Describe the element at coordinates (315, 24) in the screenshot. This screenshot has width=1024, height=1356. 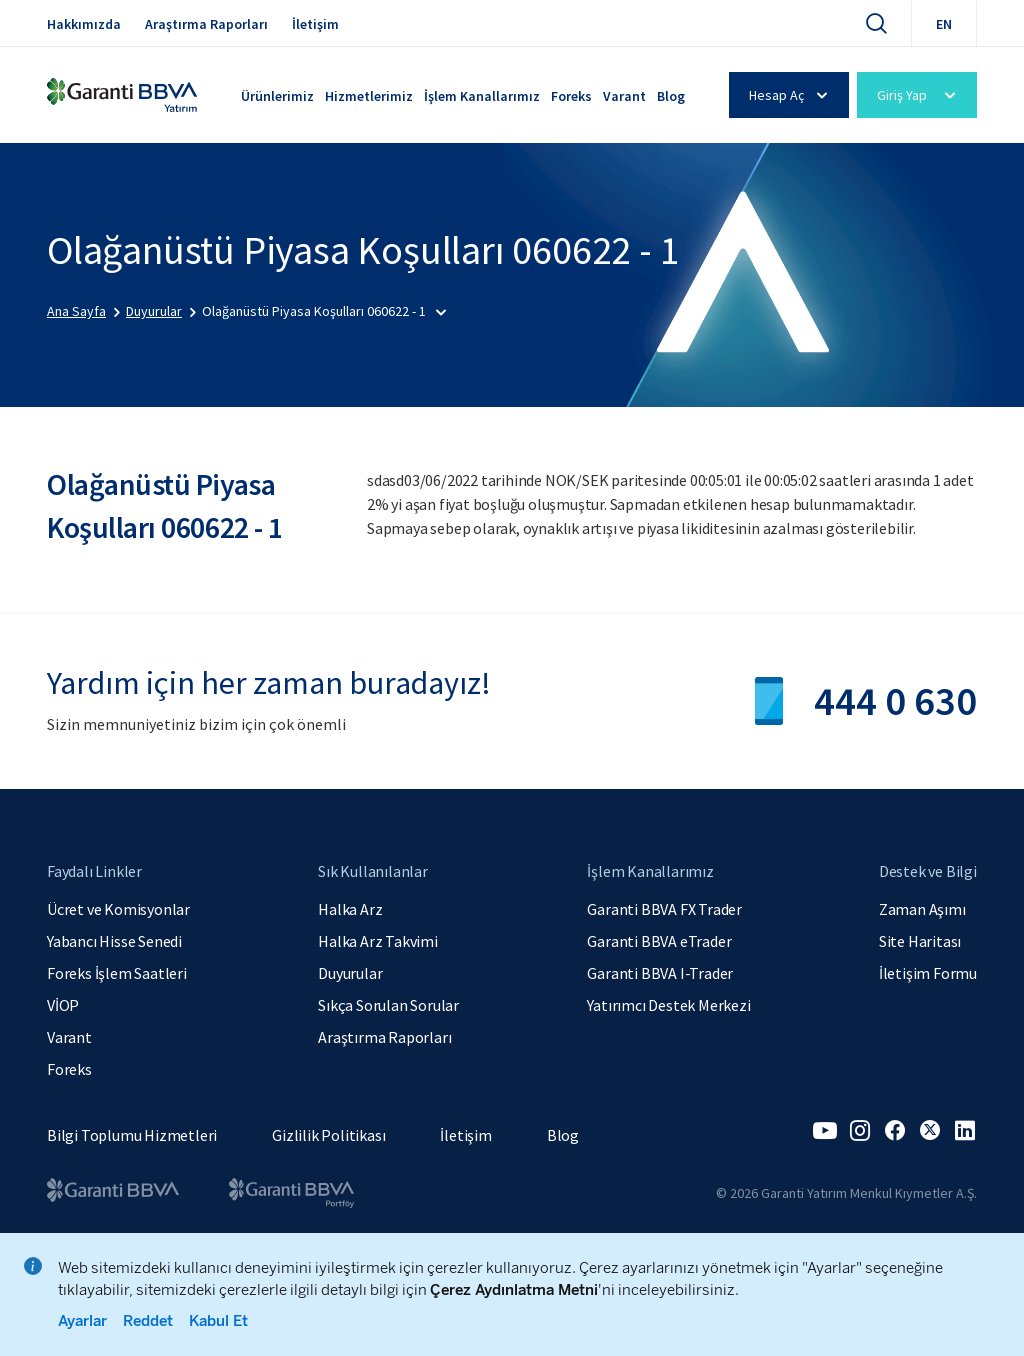
I see `İletişim` at that location.